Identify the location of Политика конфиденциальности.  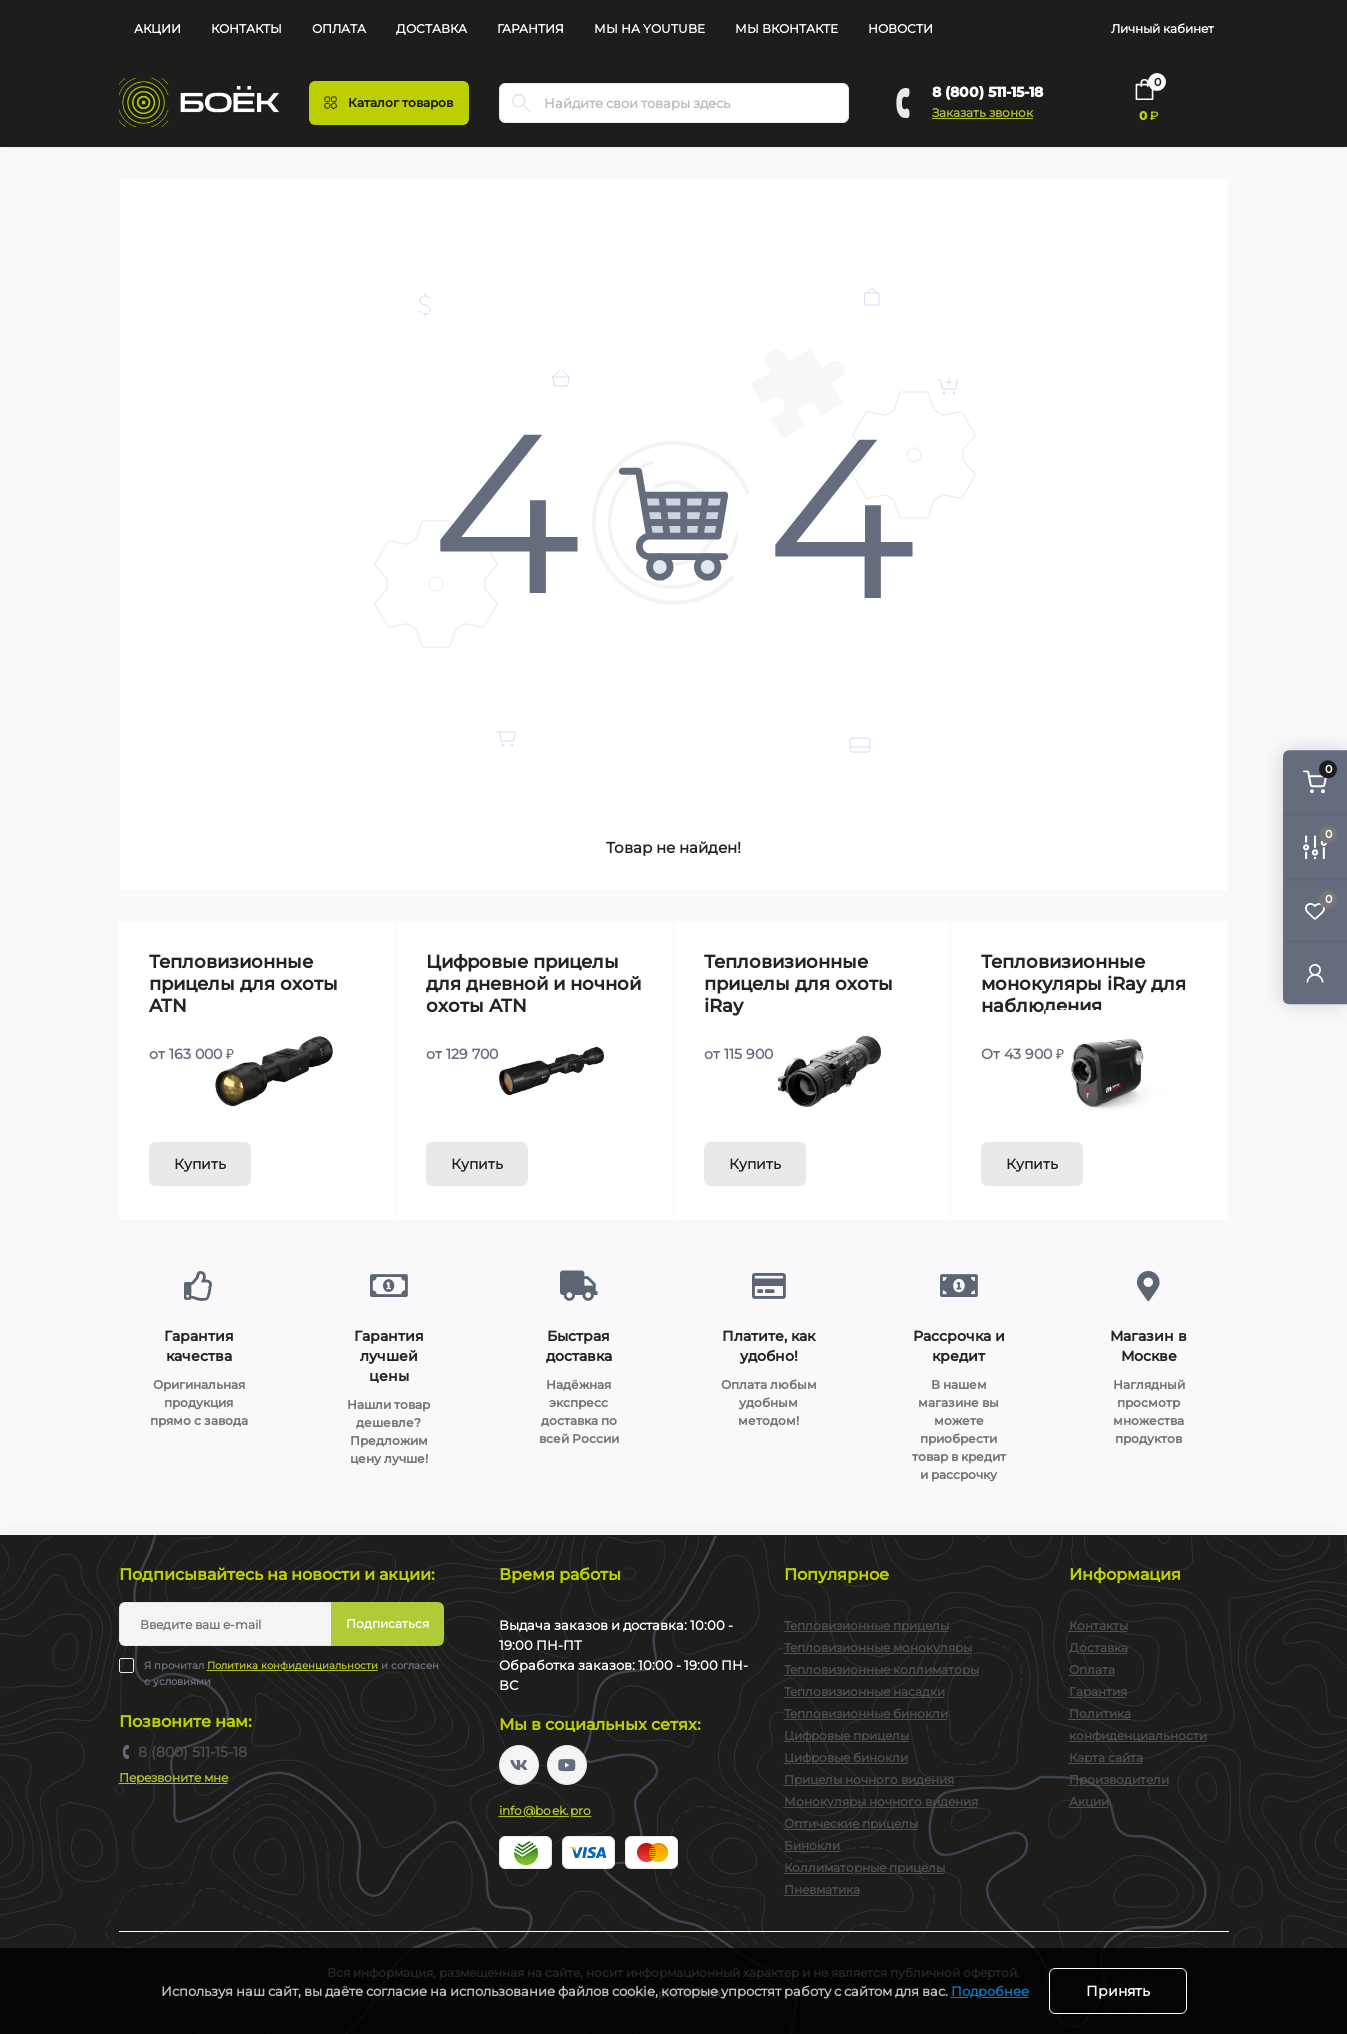
(292, 1665).